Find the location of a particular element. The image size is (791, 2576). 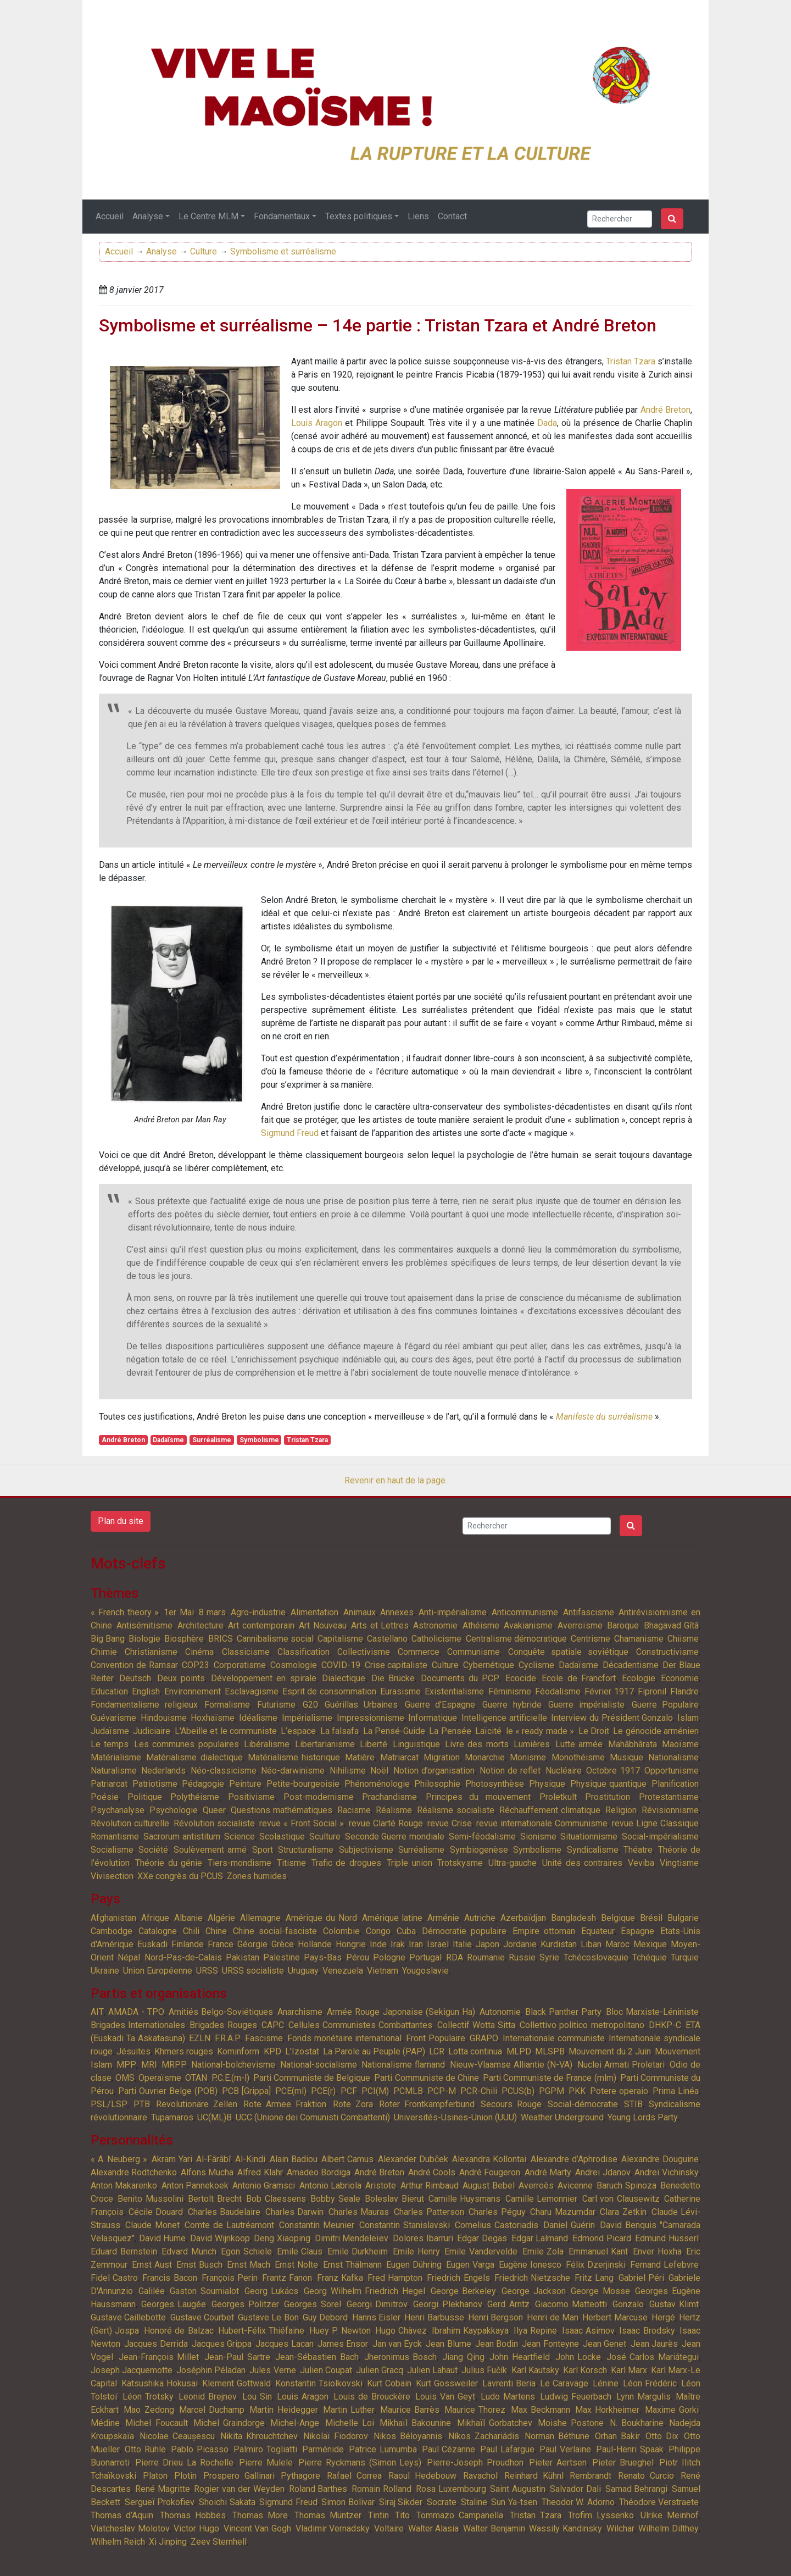

GRAPO is located at coordinates (484, 2038).